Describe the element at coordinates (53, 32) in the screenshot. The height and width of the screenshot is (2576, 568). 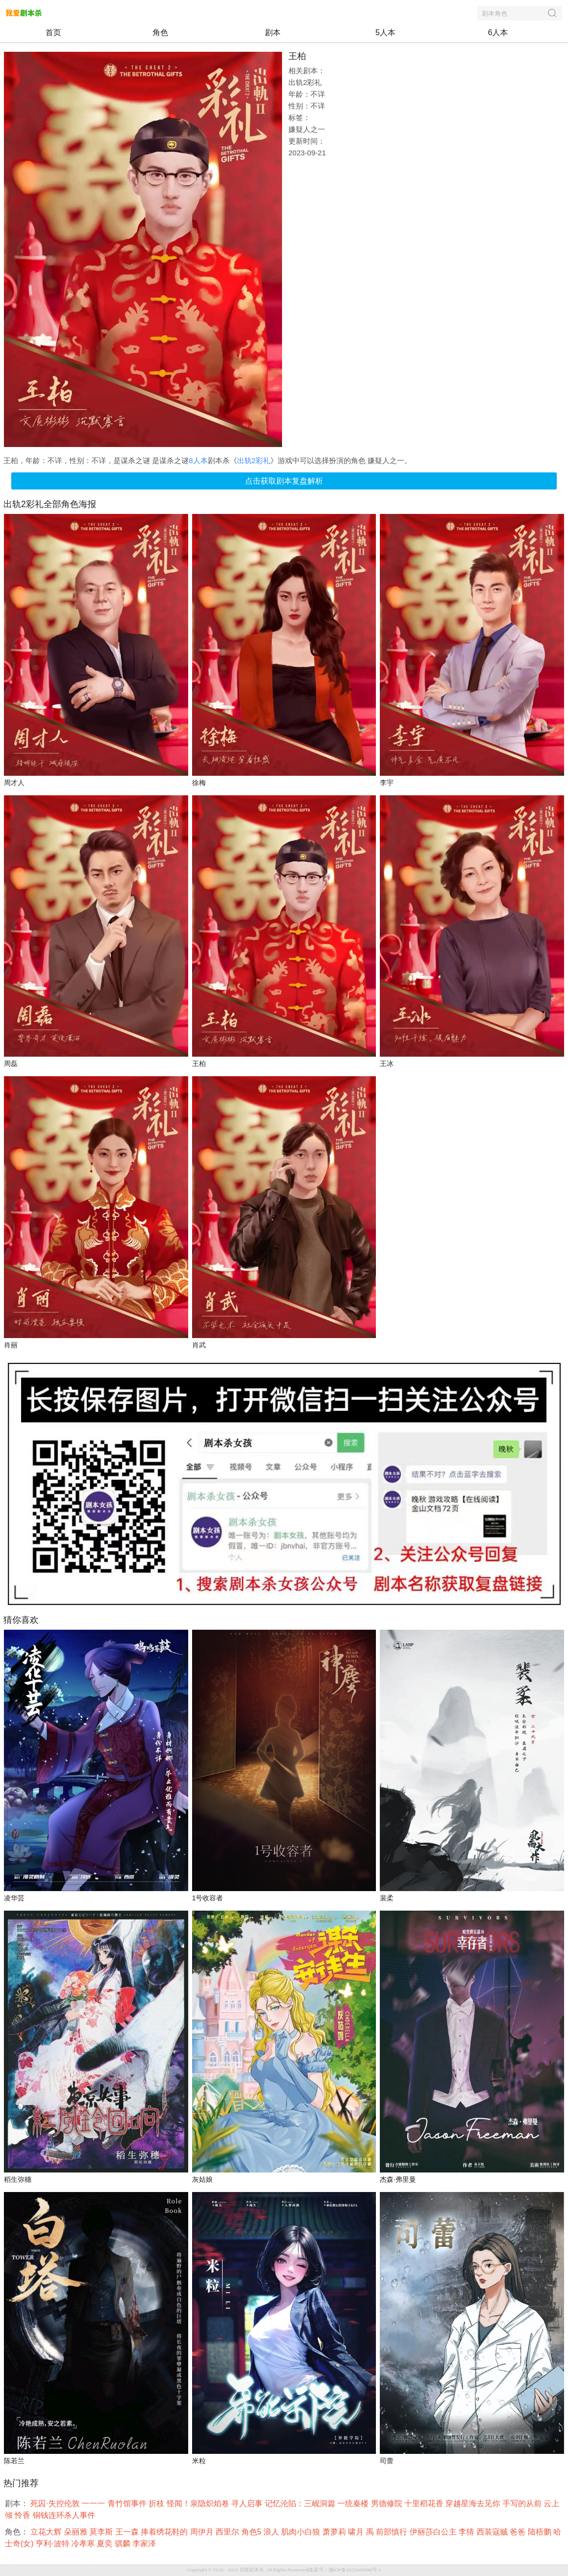
I see `首页` at that location.